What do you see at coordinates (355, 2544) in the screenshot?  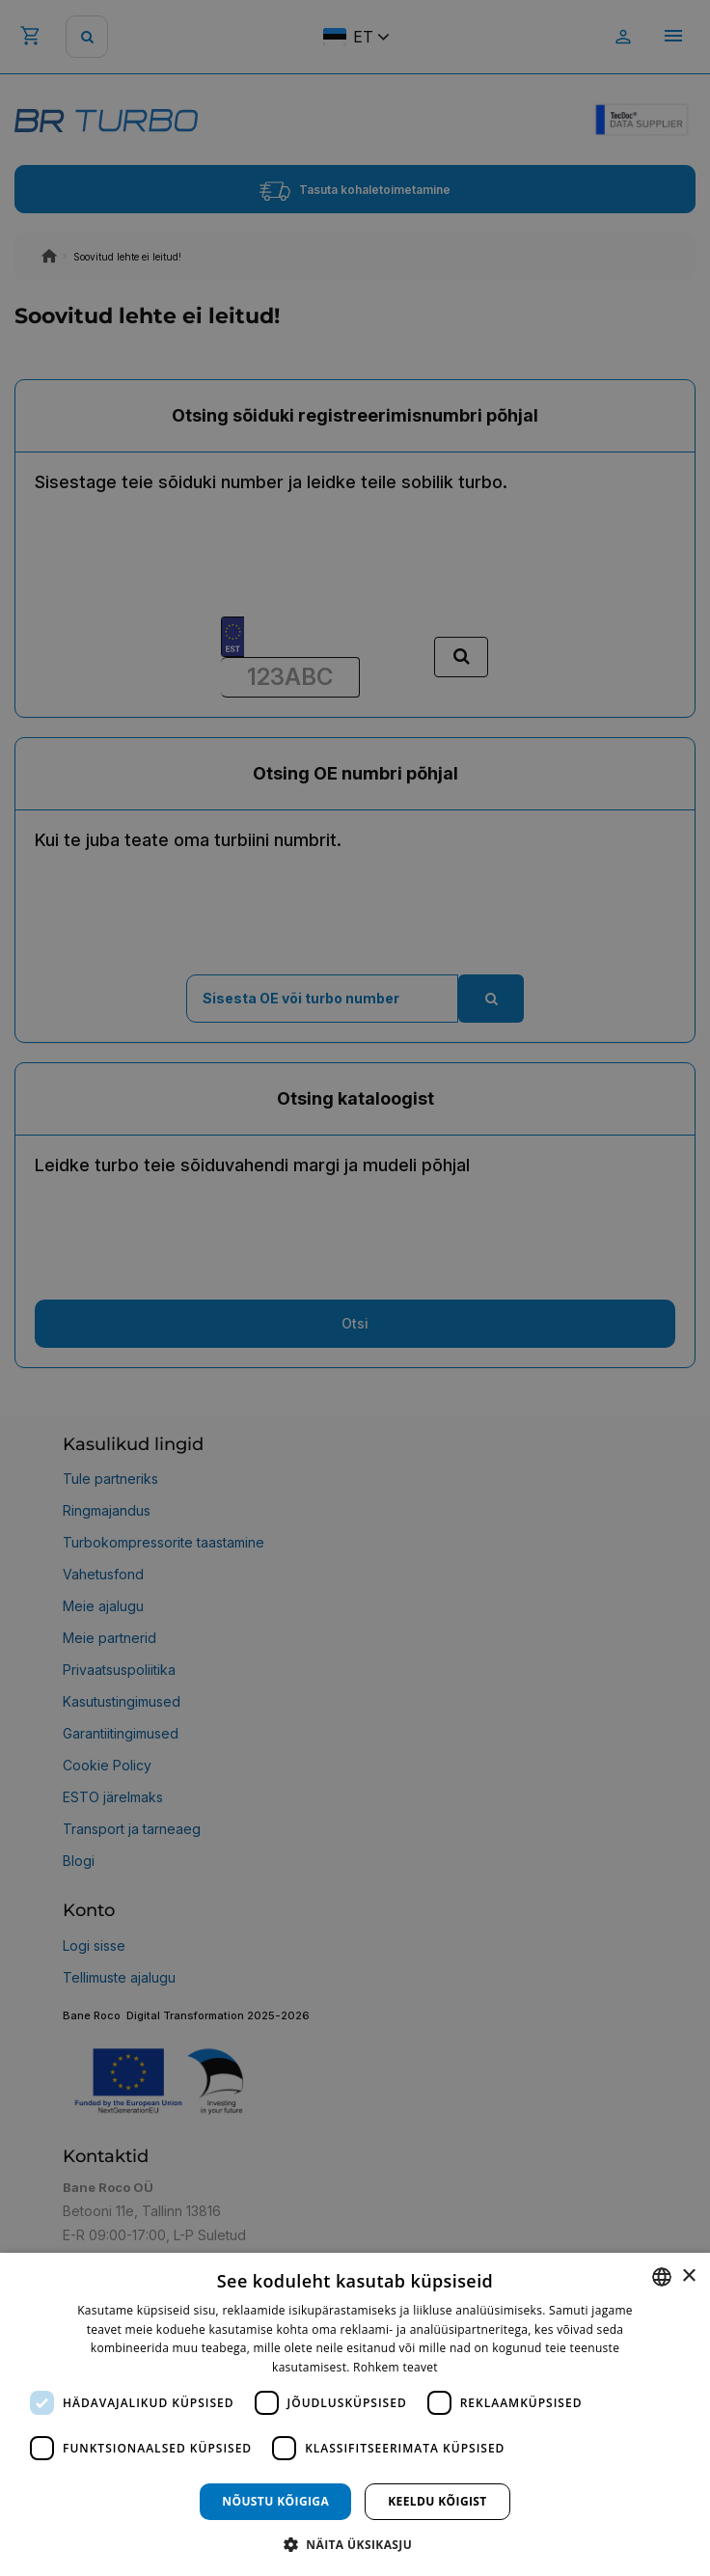 I see `[button]` at bounding box center [355, 2544].